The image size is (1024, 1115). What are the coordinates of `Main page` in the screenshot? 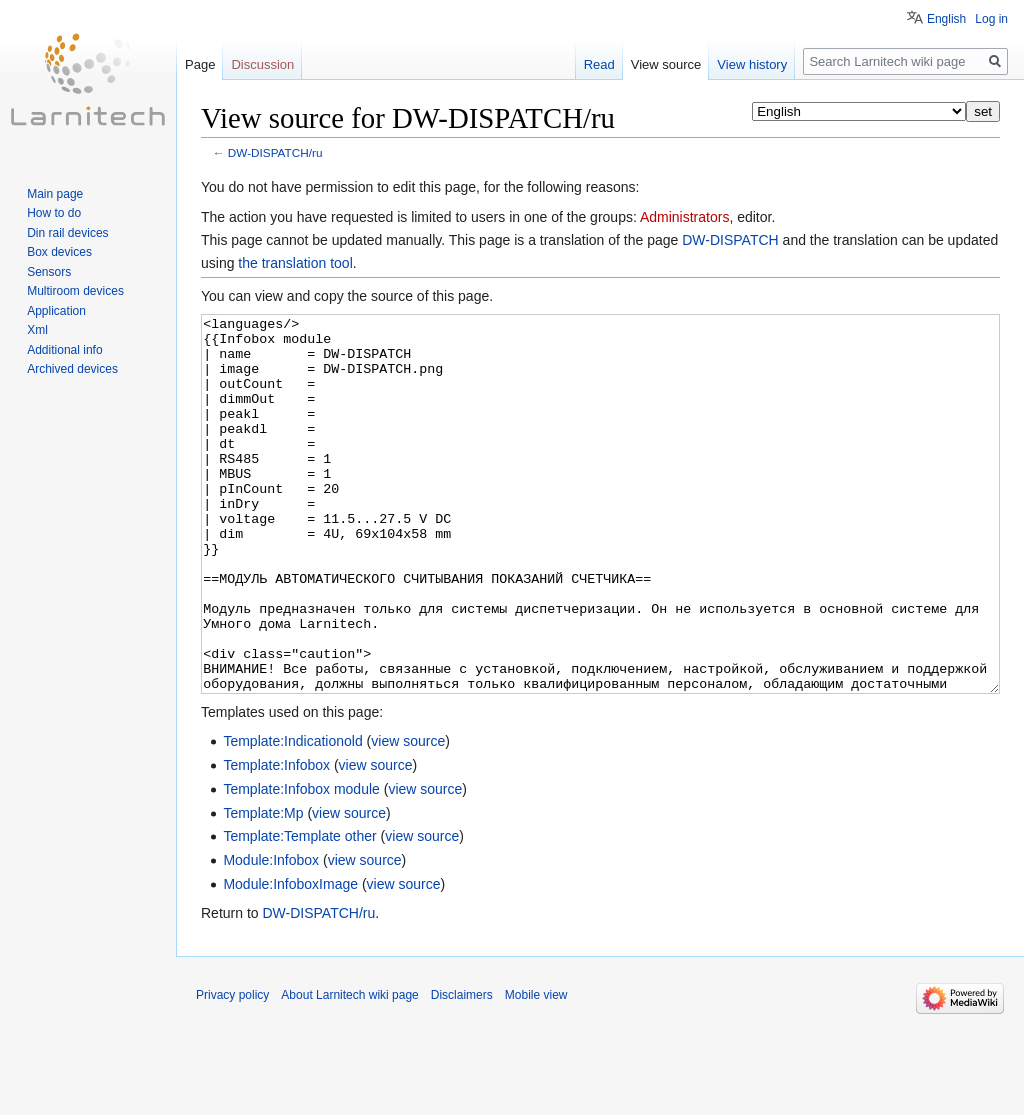 It's located at (55, 194).